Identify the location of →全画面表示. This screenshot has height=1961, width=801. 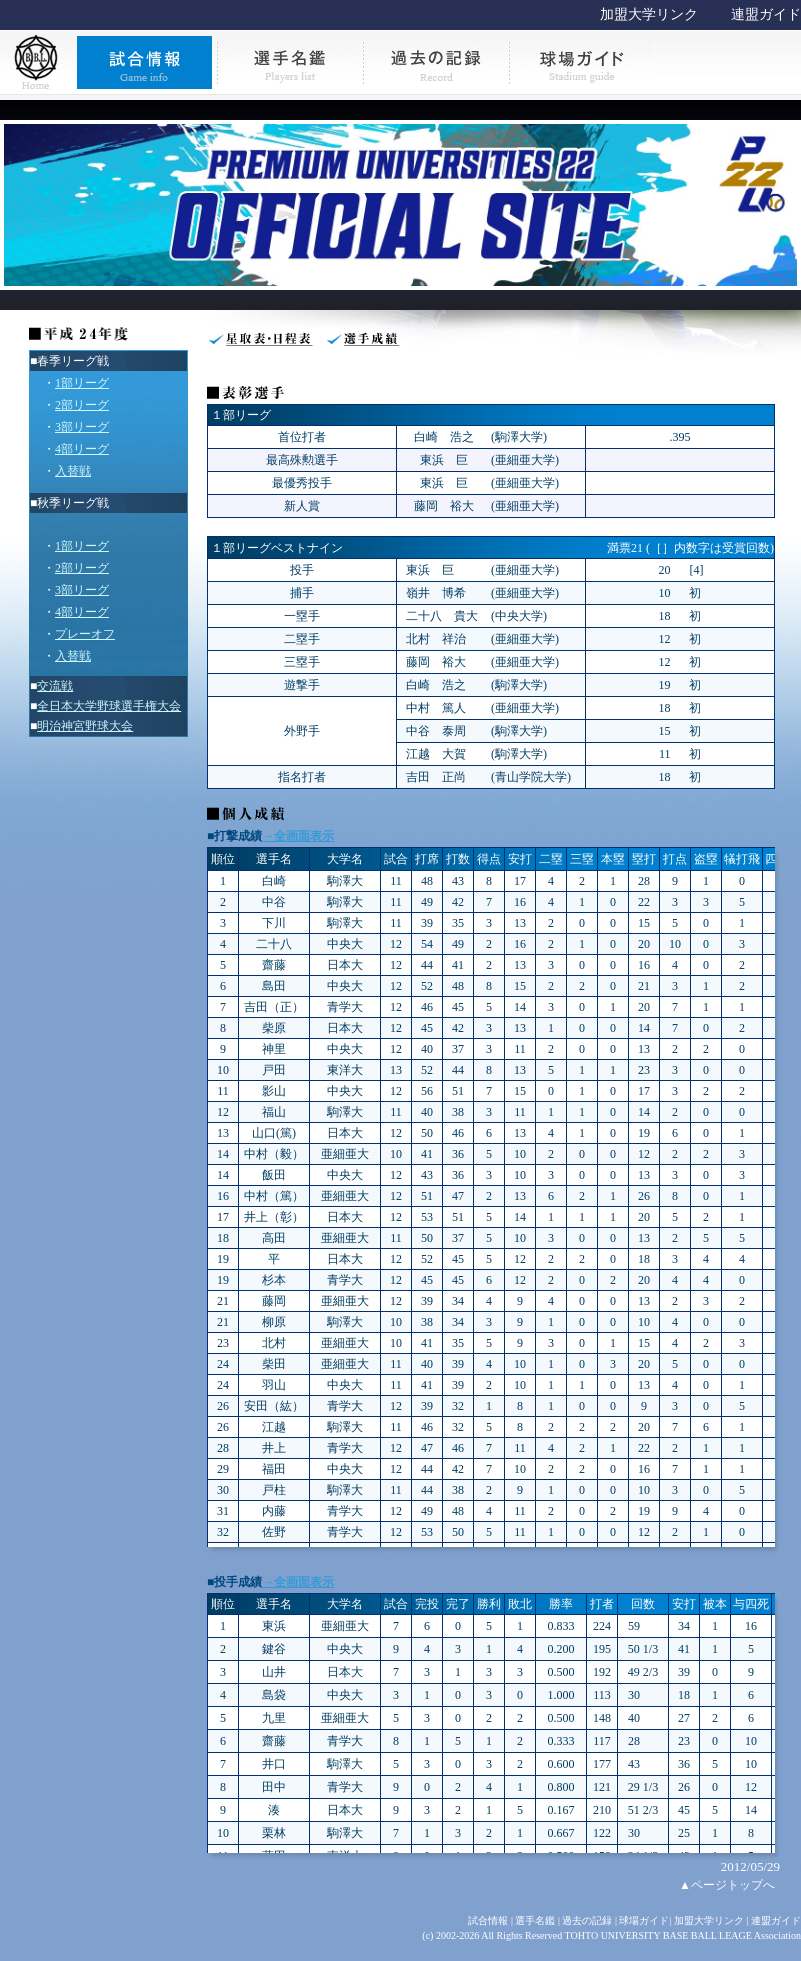
(298, 836).